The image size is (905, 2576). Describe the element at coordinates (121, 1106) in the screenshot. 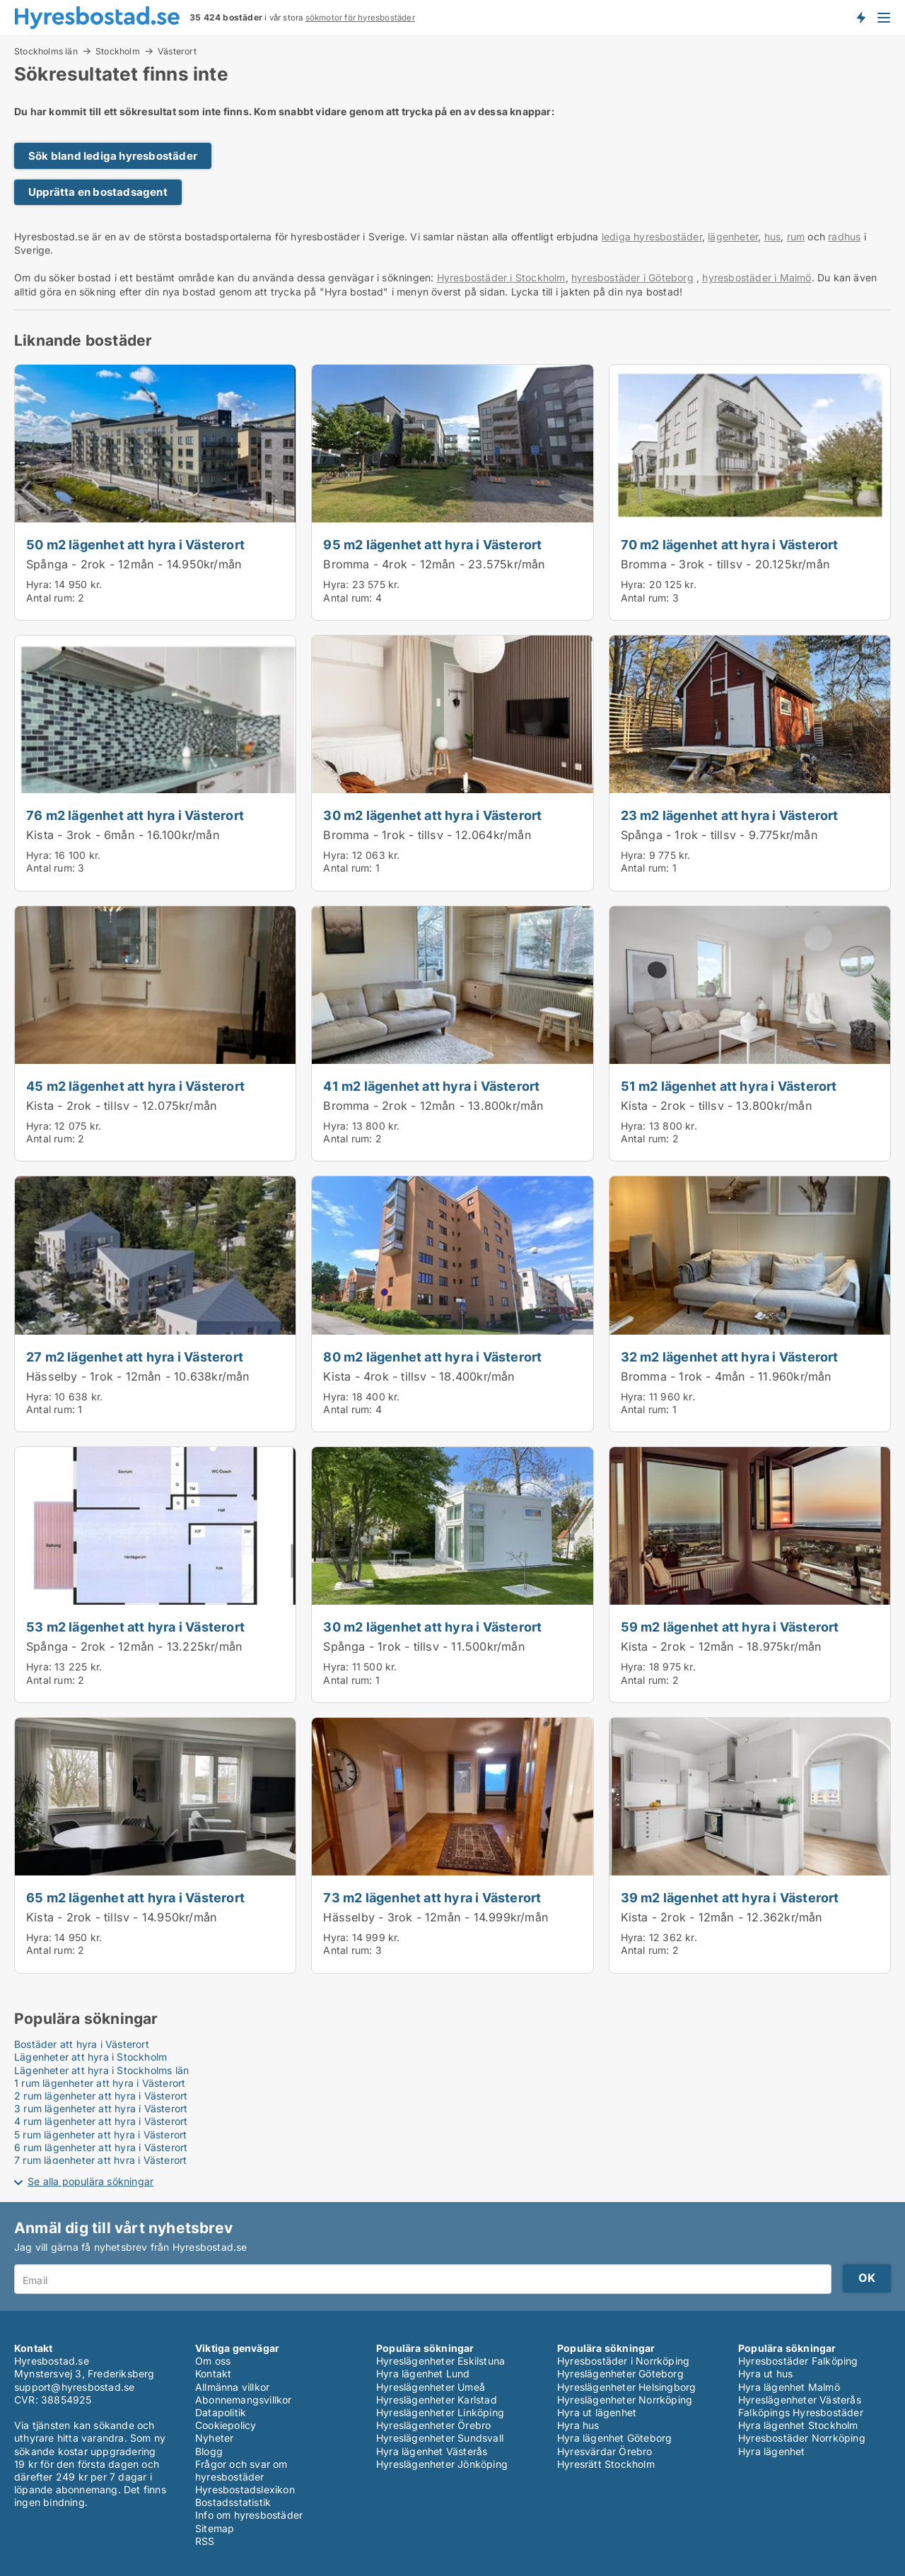

I see `Kista - 2rok - tillsv - 12.075kr/mån` at that location.